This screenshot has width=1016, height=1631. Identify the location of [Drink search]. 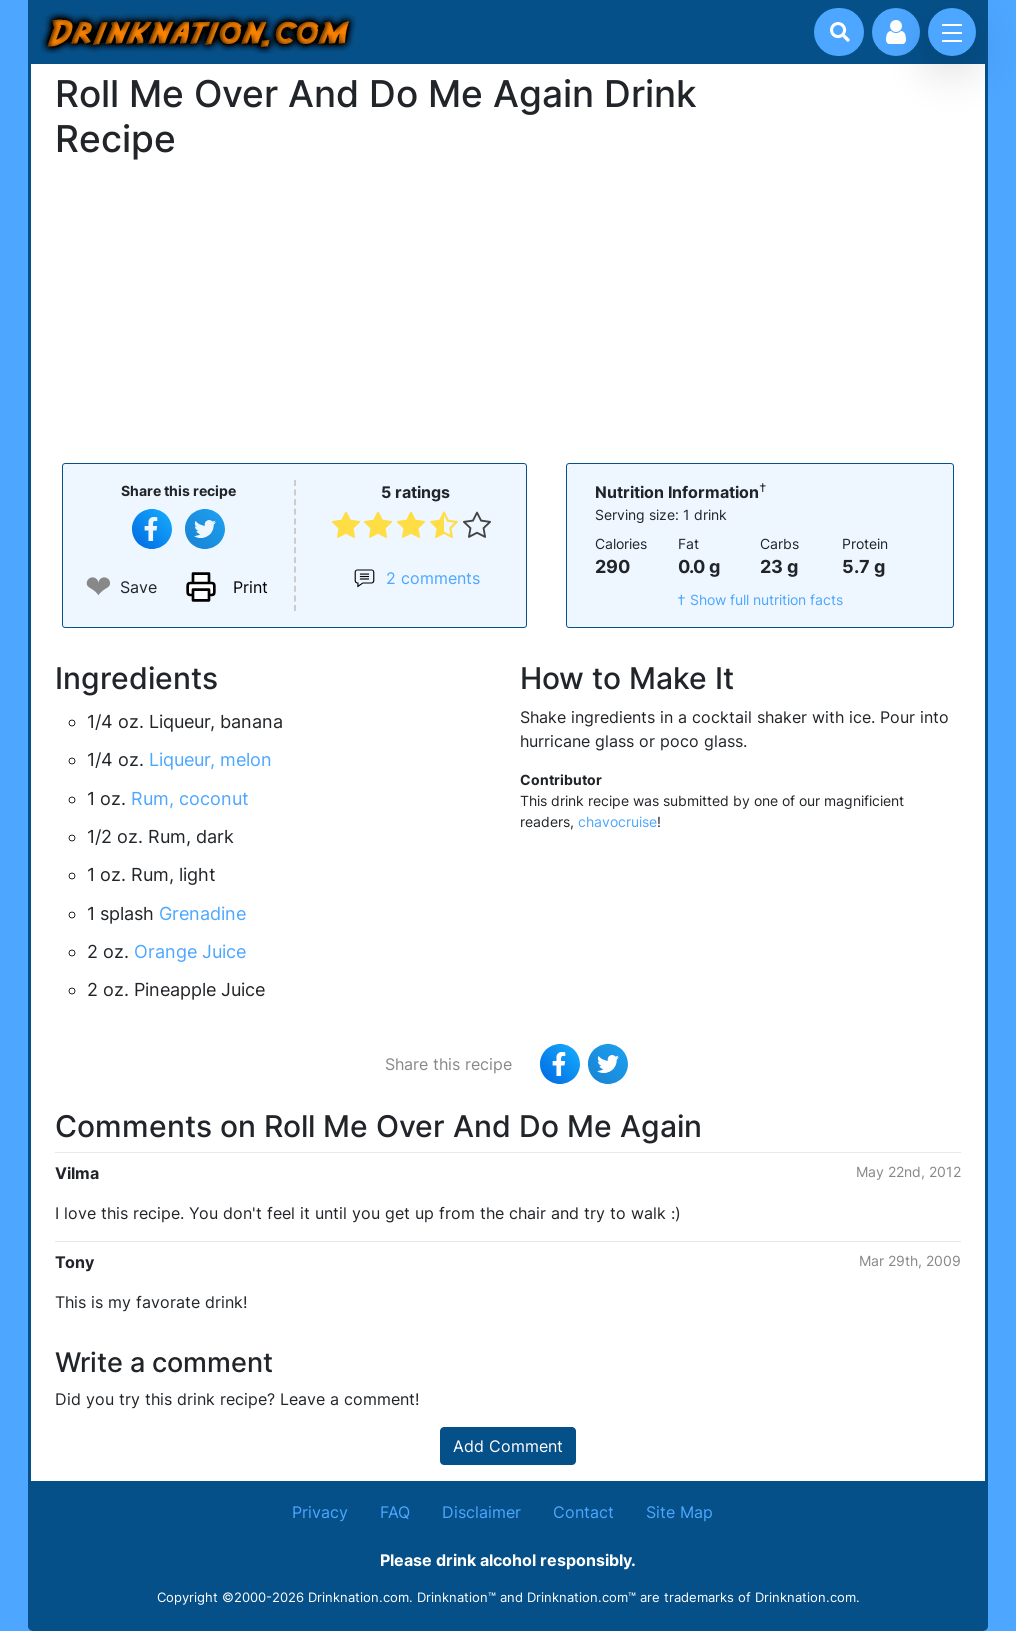
(840, 32).